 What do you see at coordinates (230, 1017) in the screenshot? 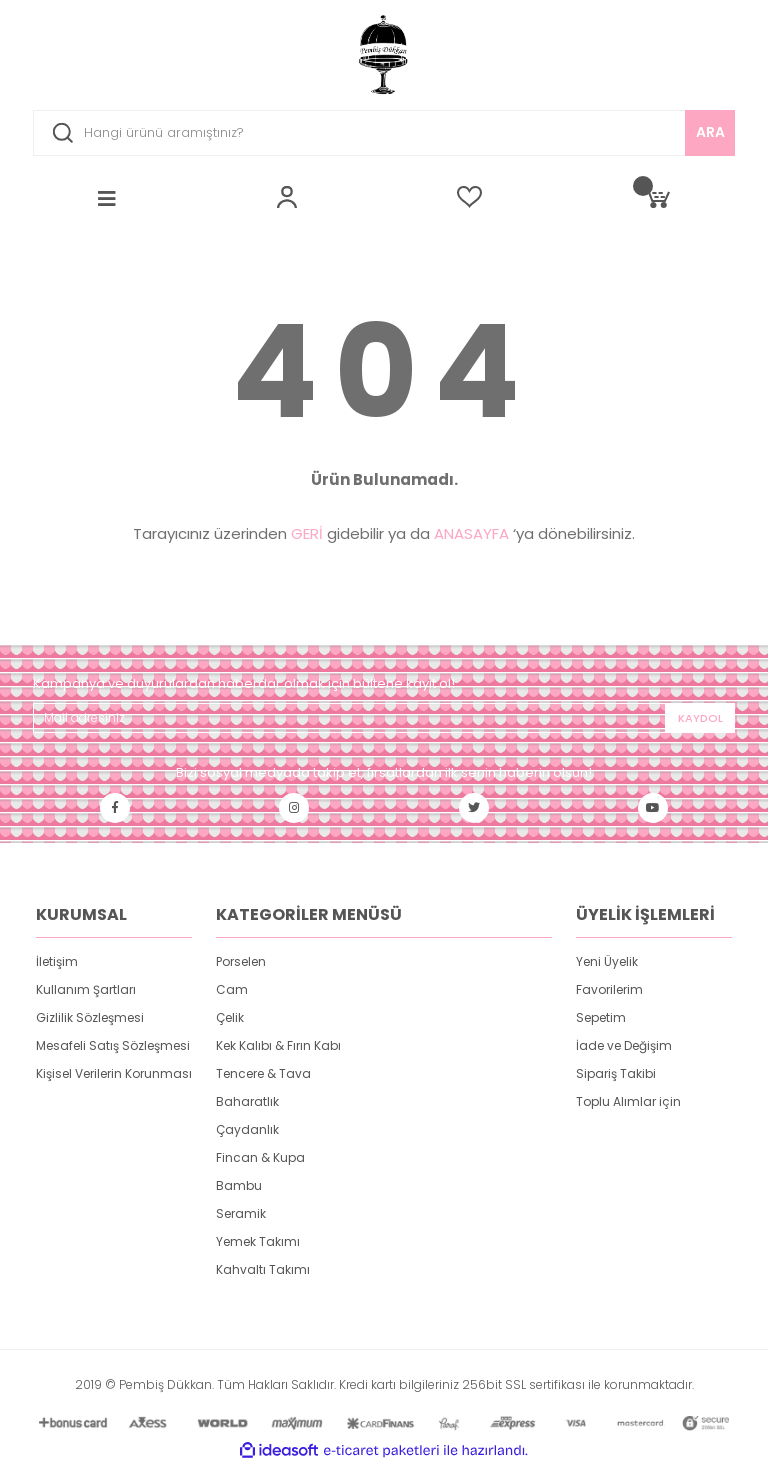
I see `Çelik` at bounding box center [230, 1017].